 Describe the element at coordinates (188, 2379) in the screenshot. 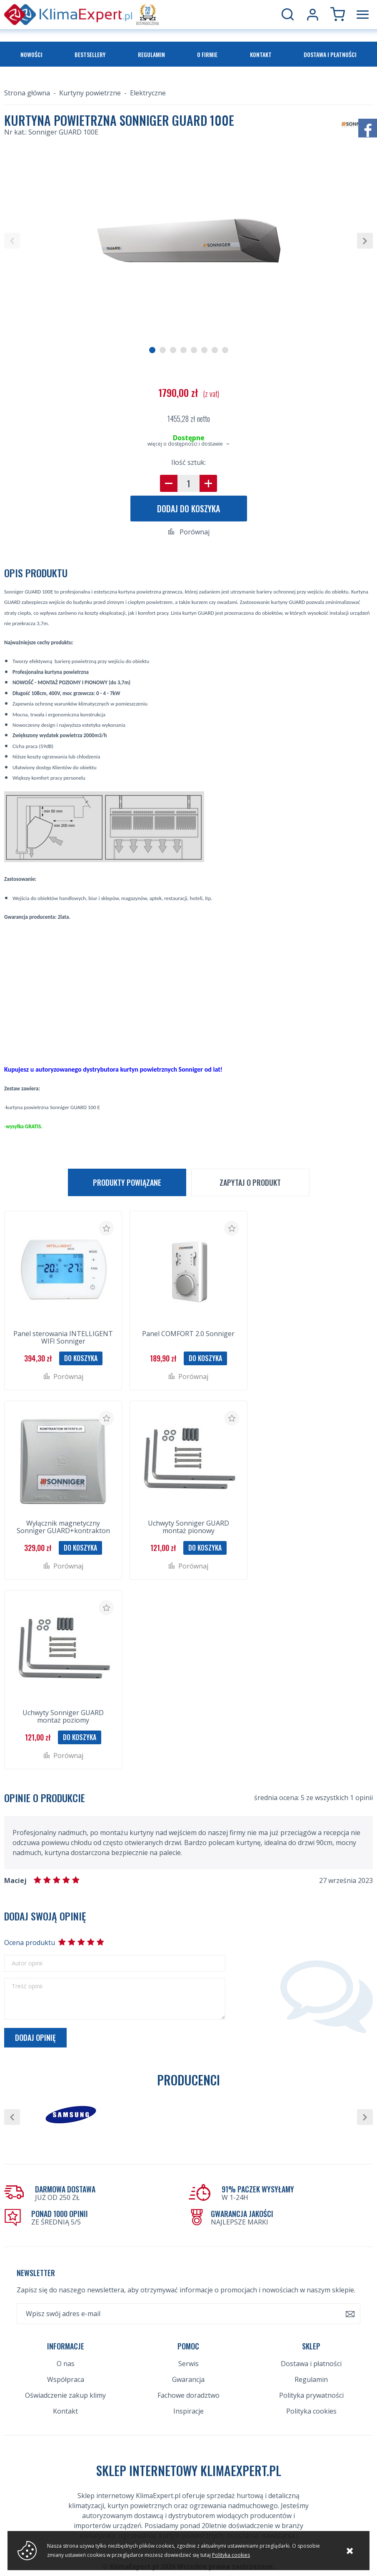

I see `Gwarancja` at that location.